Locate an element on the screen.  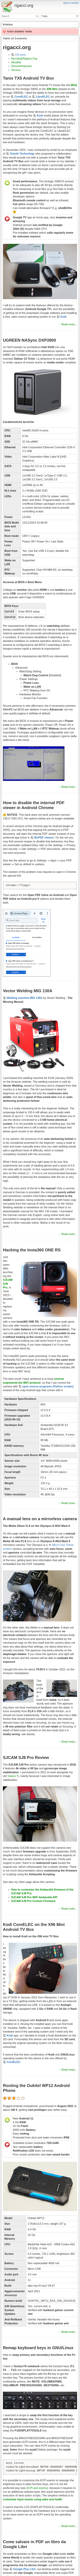
Google Play Libri is located at coordinates (24, 2569).